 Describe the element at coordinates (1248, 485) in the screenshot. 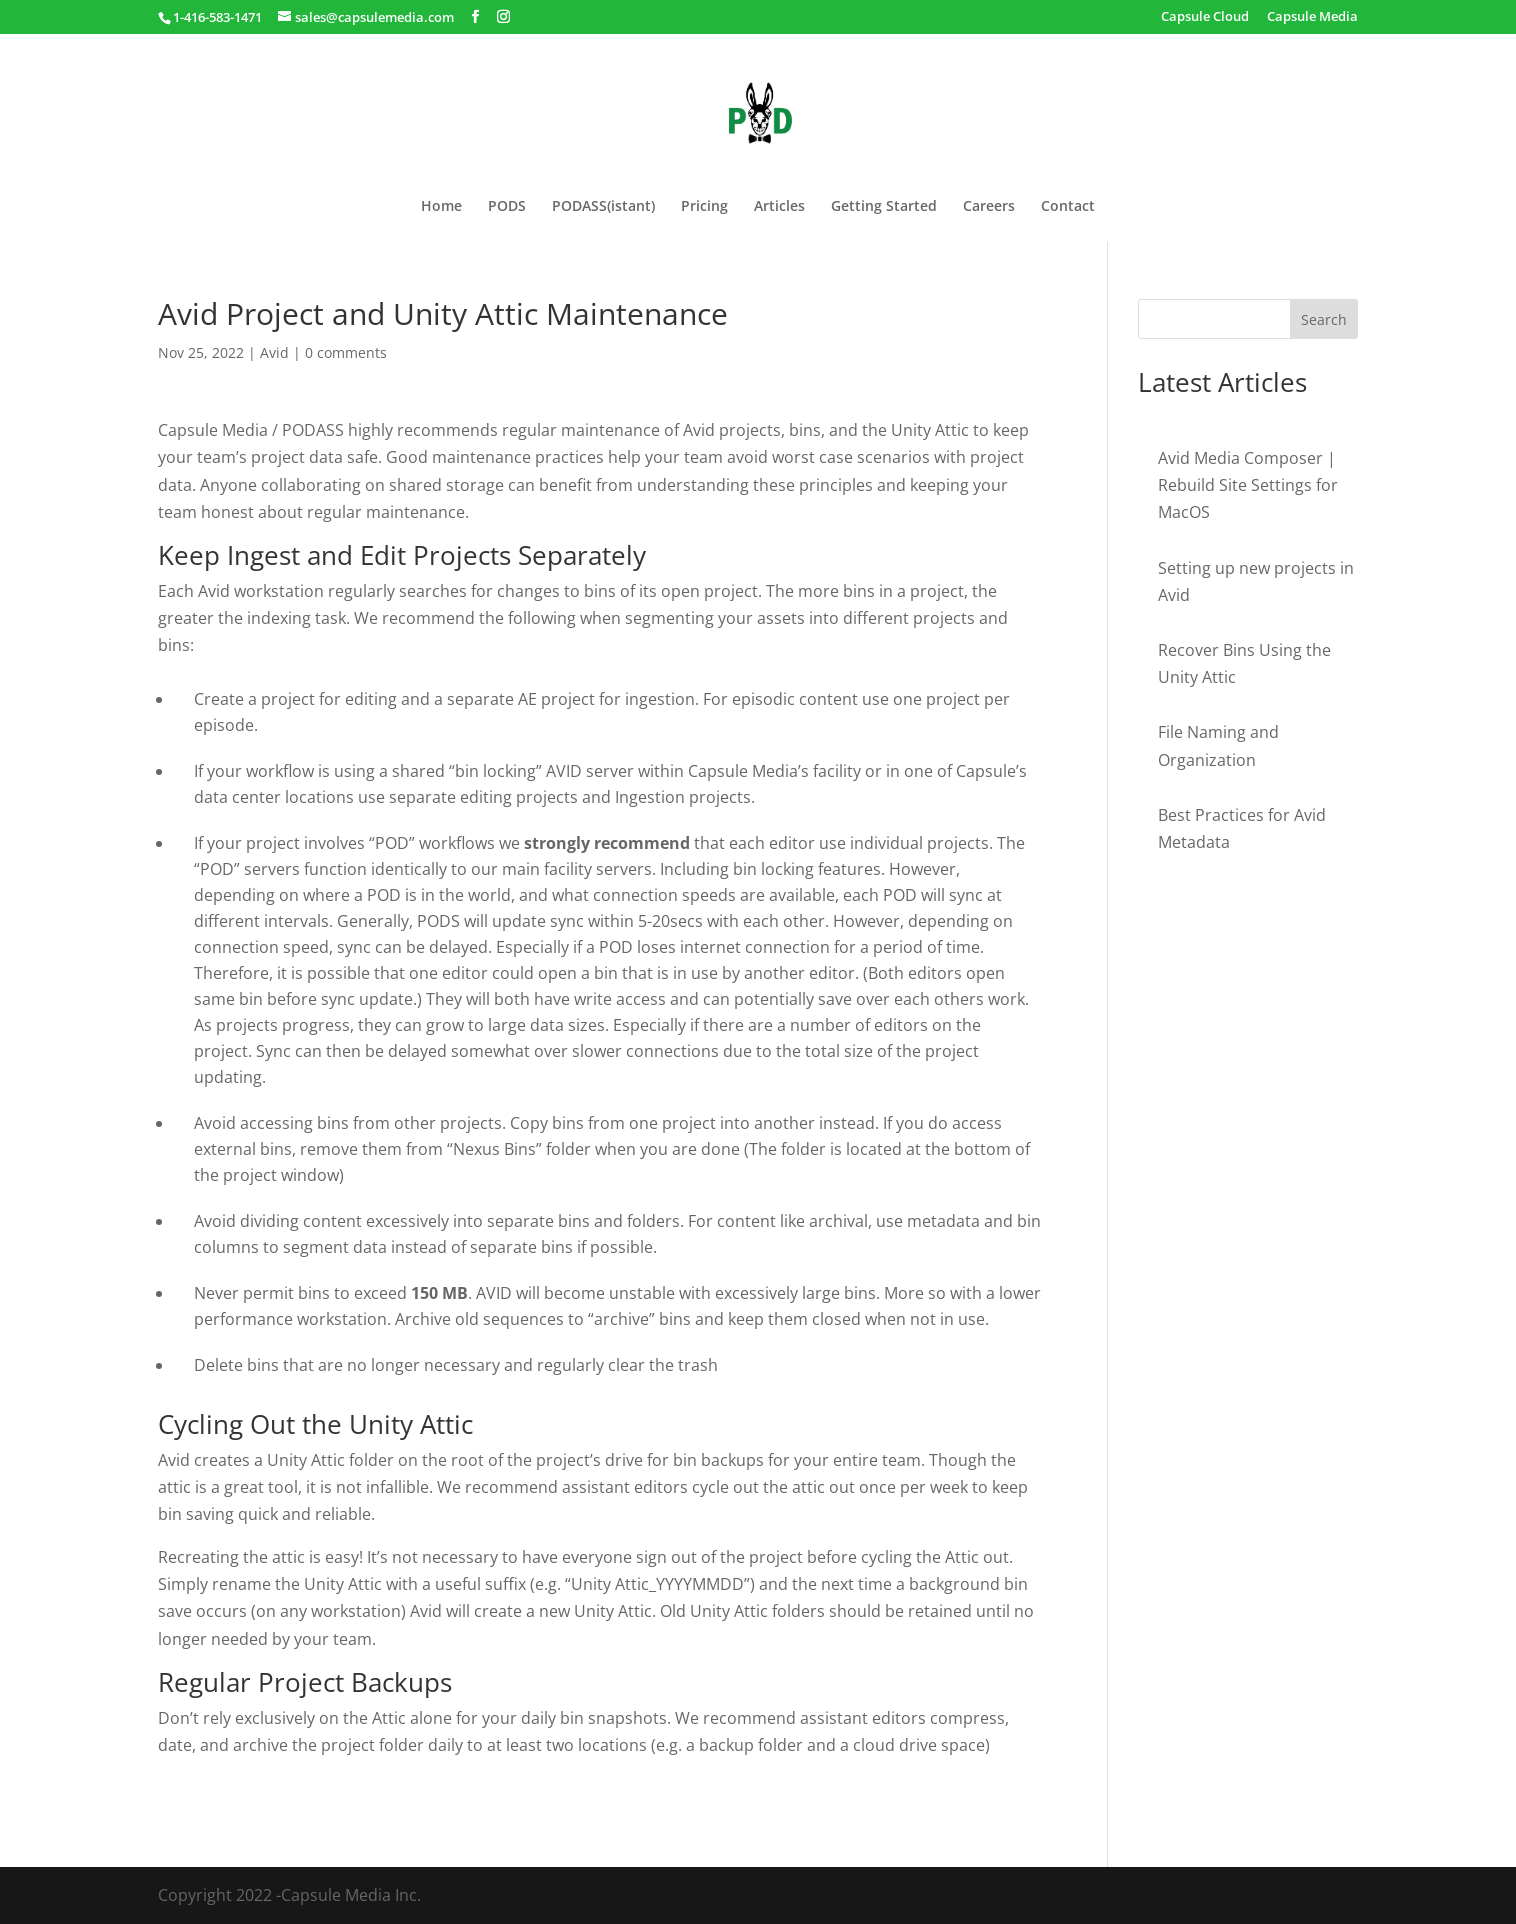

I see `Avid Media Composer | Rebuild Site Settings for MacOS` at that location.